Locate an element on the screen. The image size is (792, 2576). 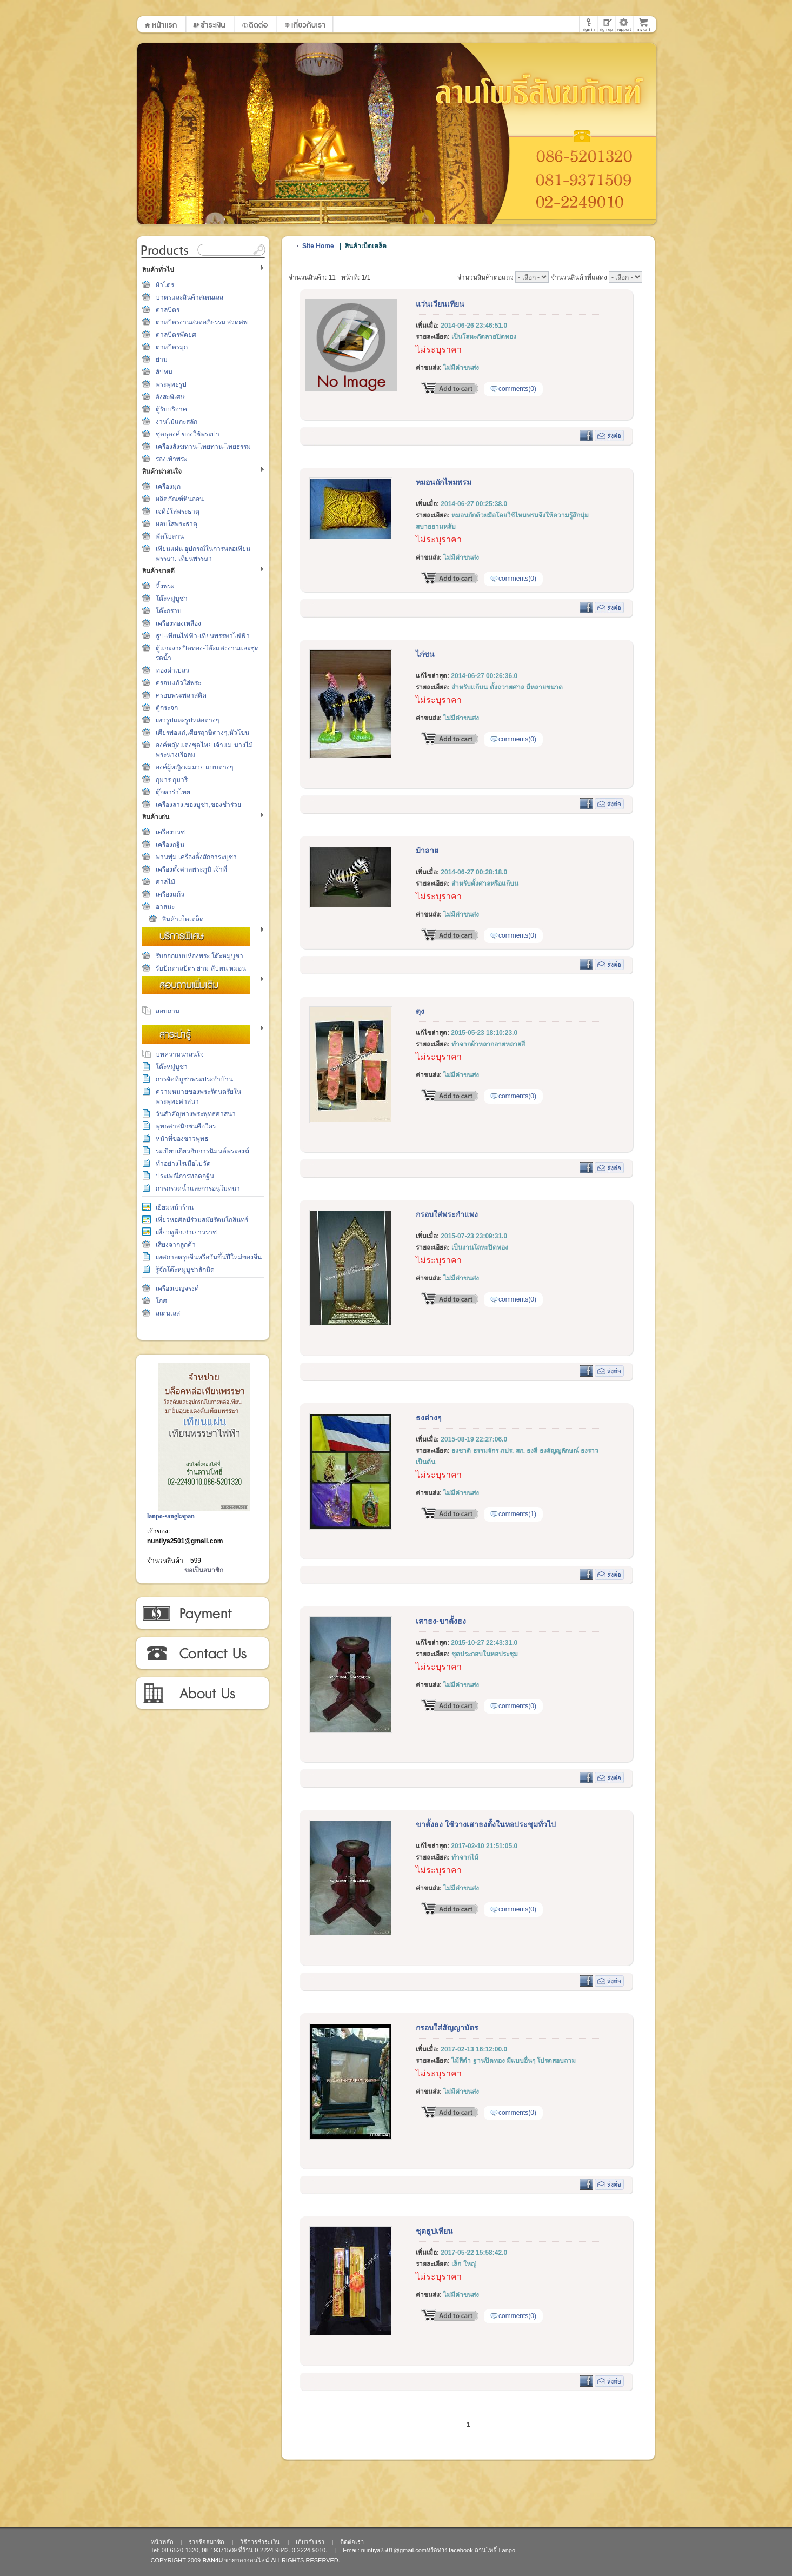
วิธีการชำระเงิน is located at coordinates (202, 1613).